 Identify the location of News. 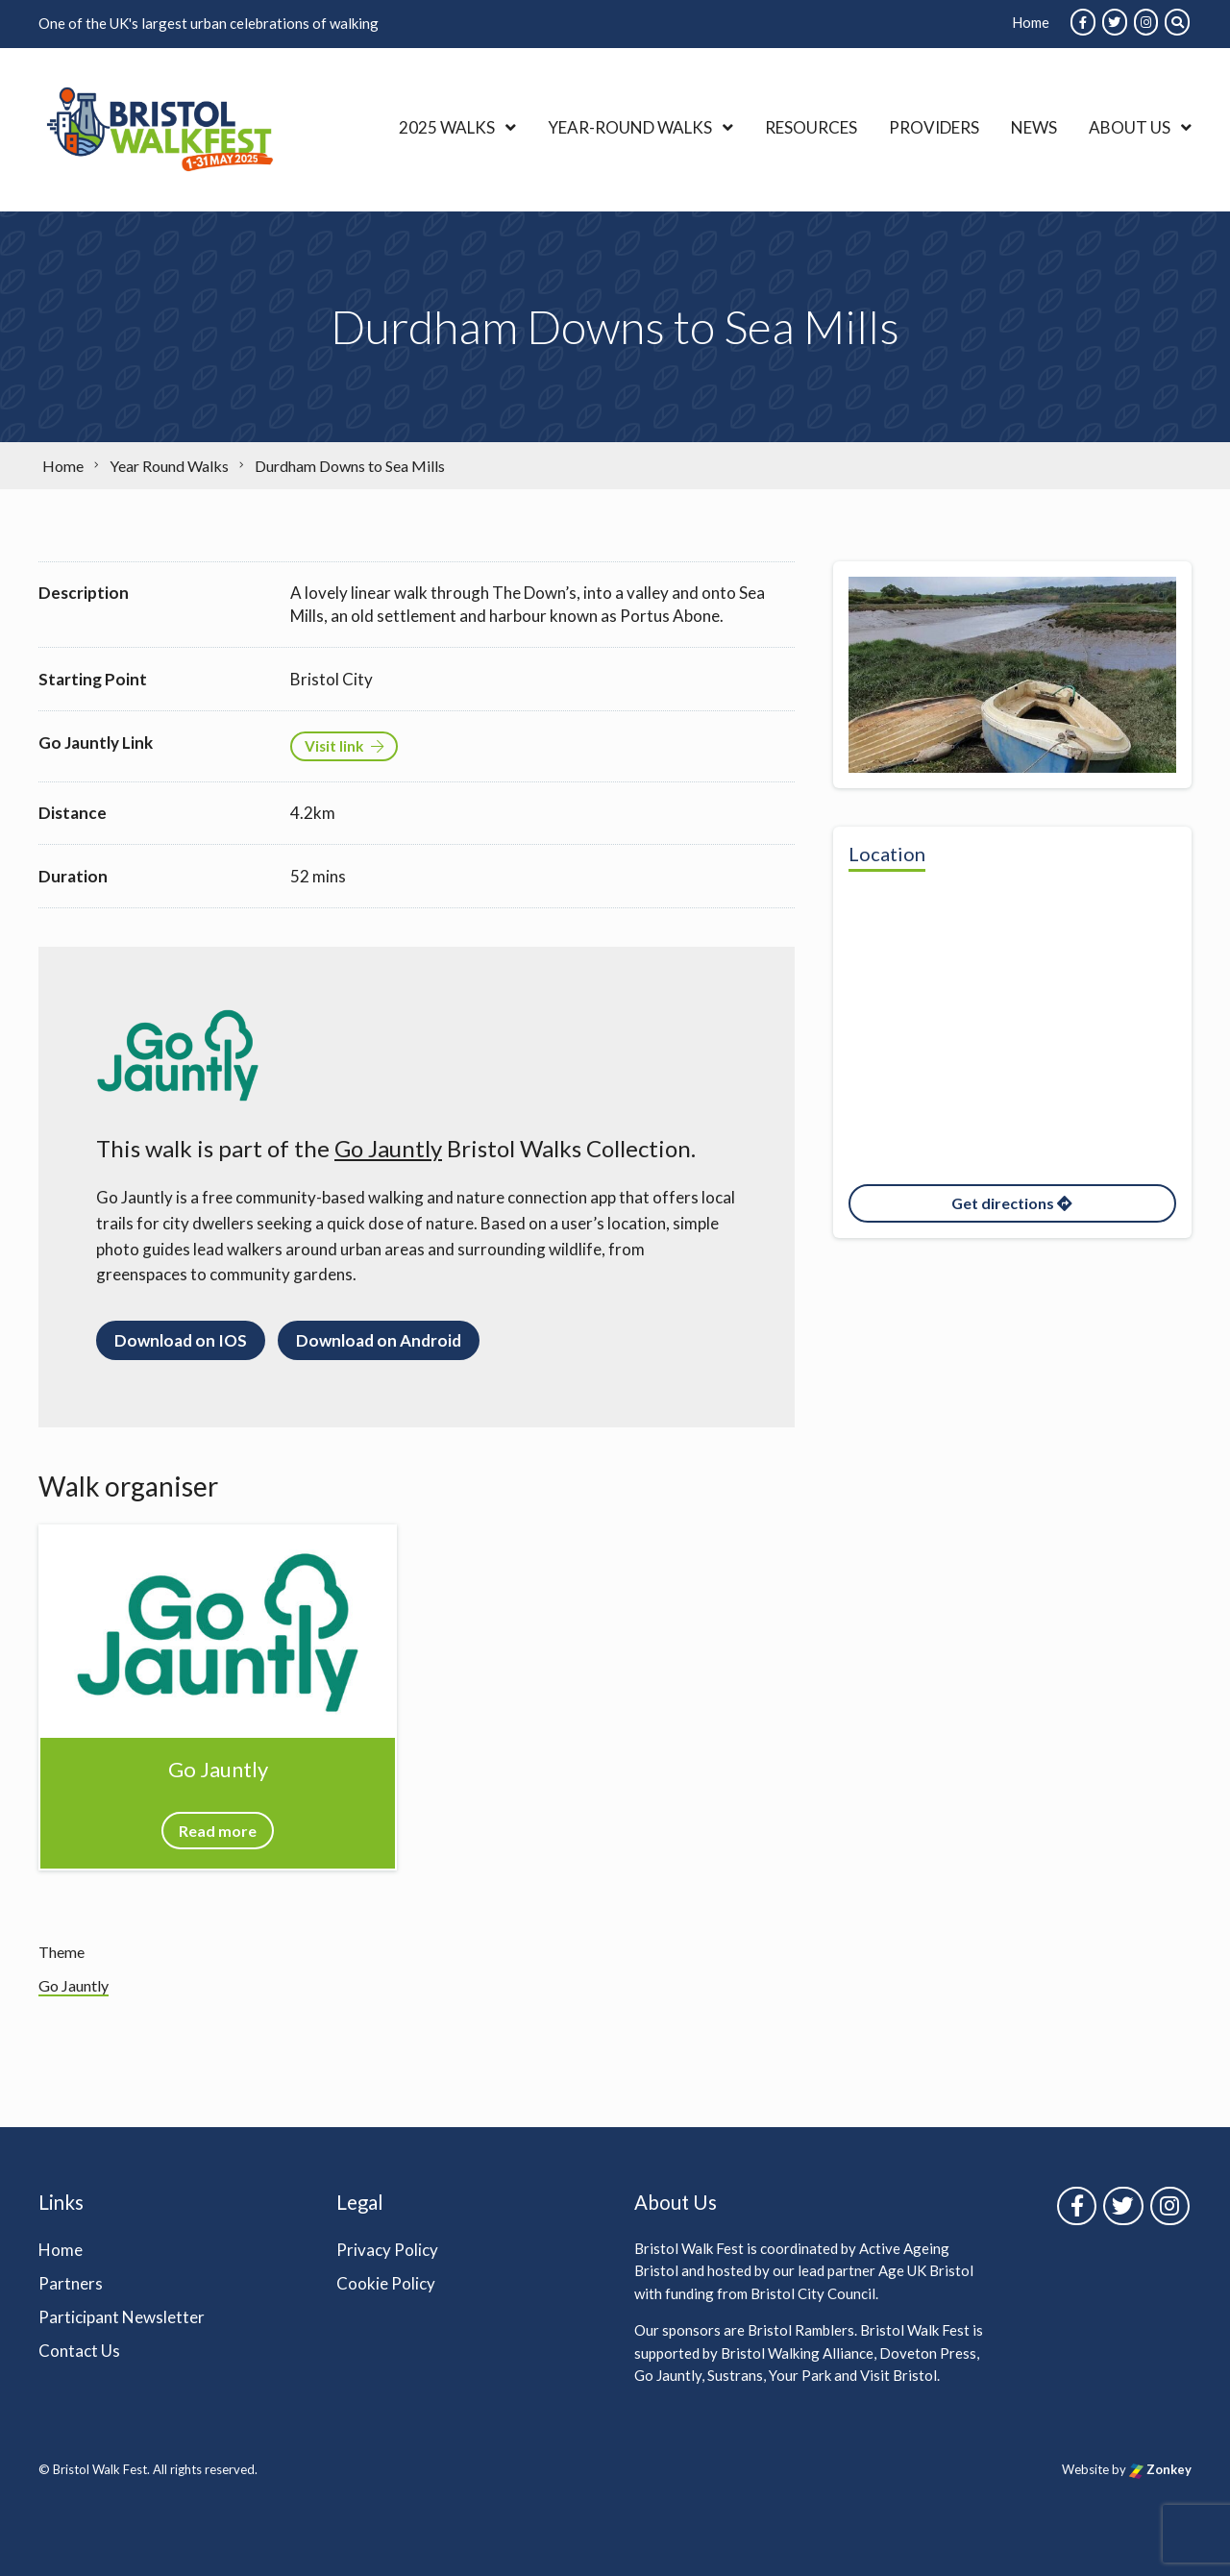
(1034, 127).